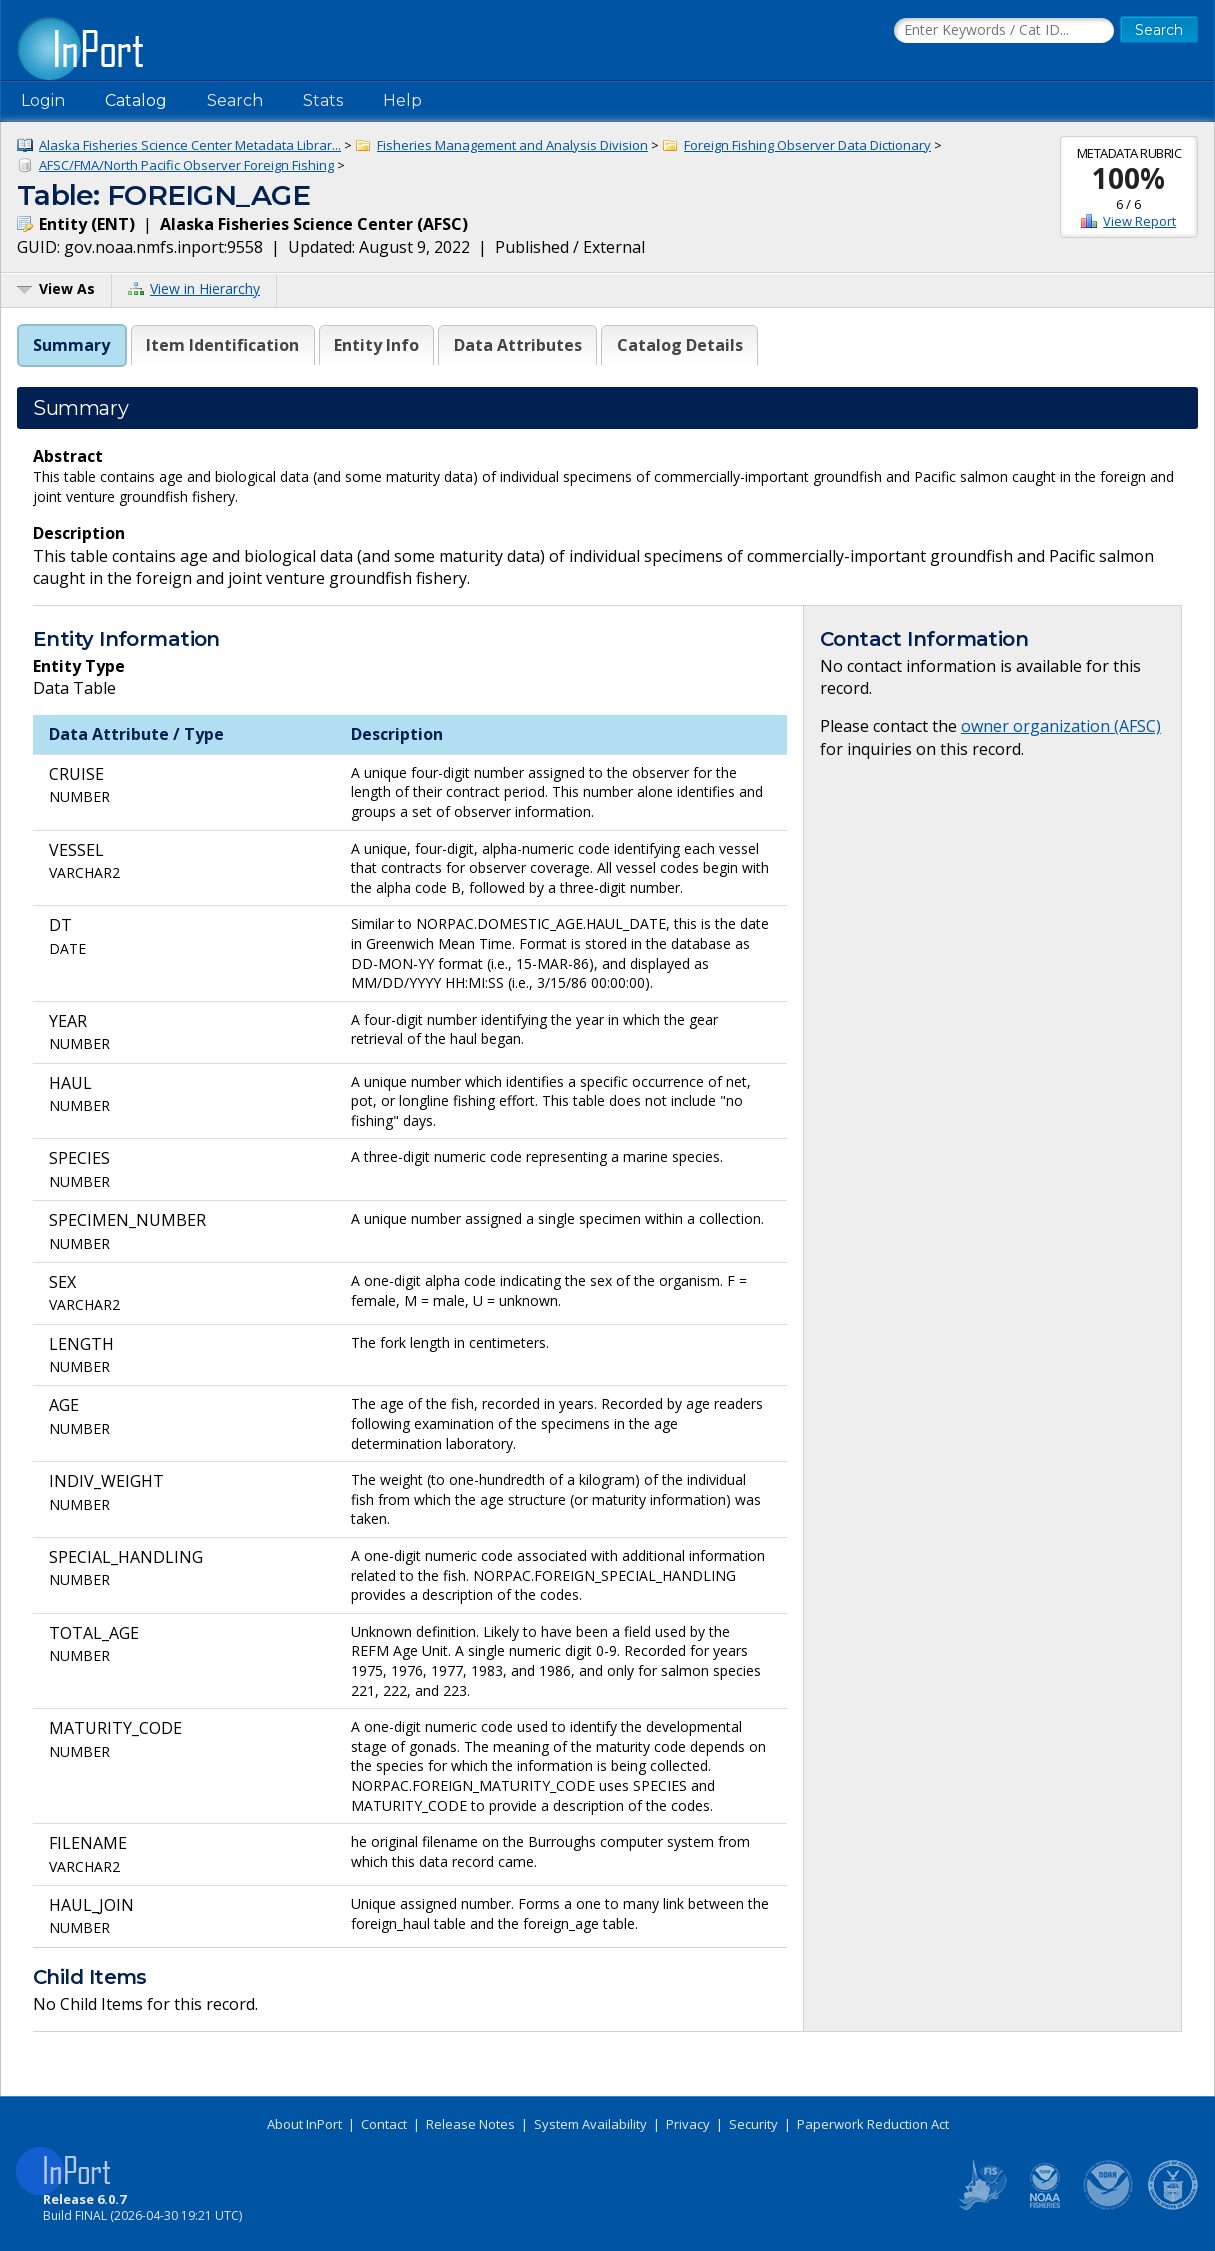 This screenshot has height=2251, width=1215. I want to click on [Search the InPort Catalog], so click(1004, 31).